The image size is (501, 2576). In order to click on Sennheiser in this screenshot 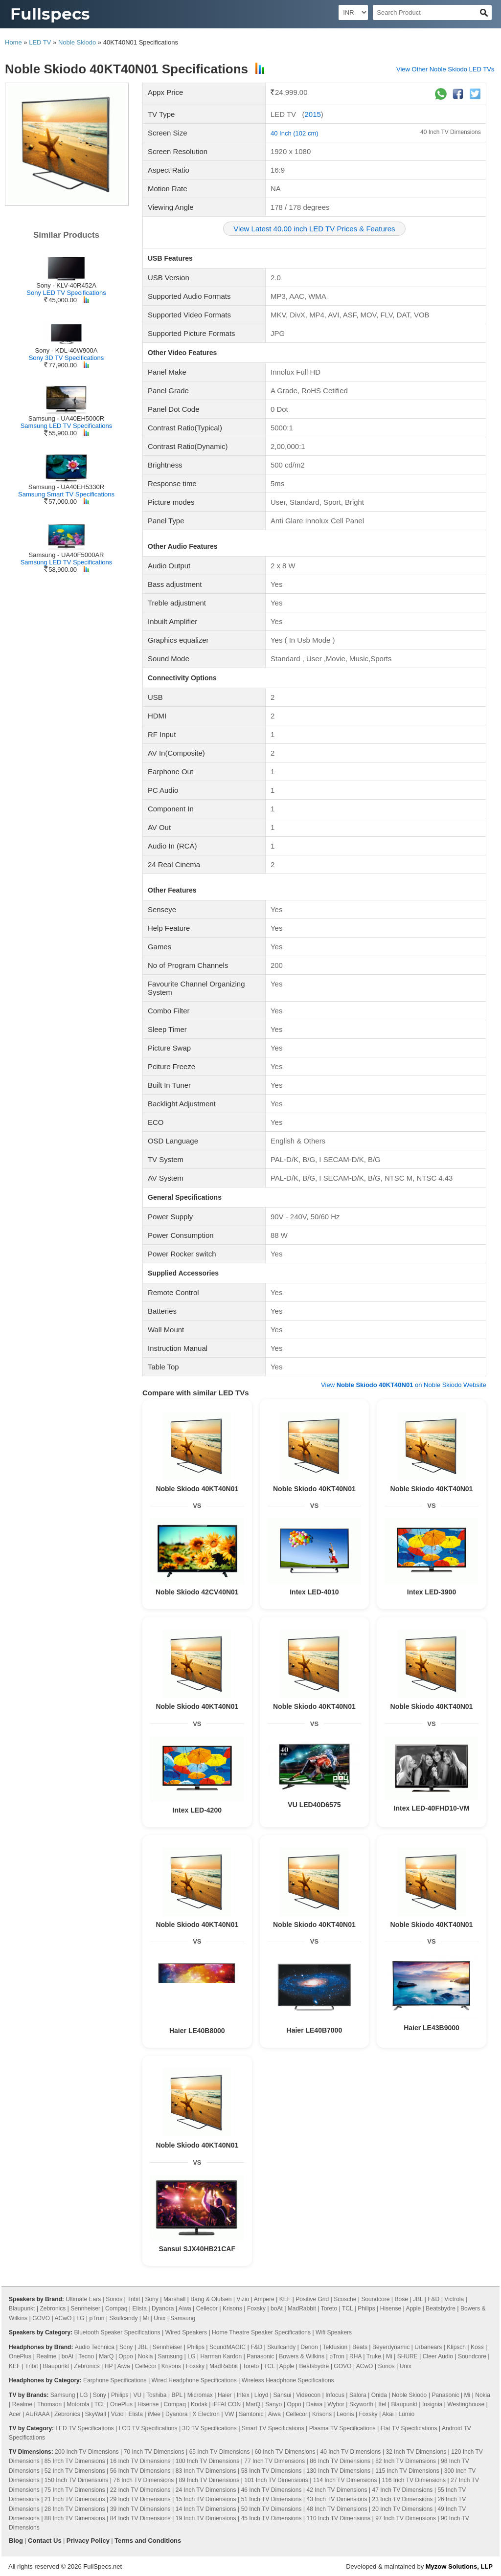, I will do `click(85, 2308)`.